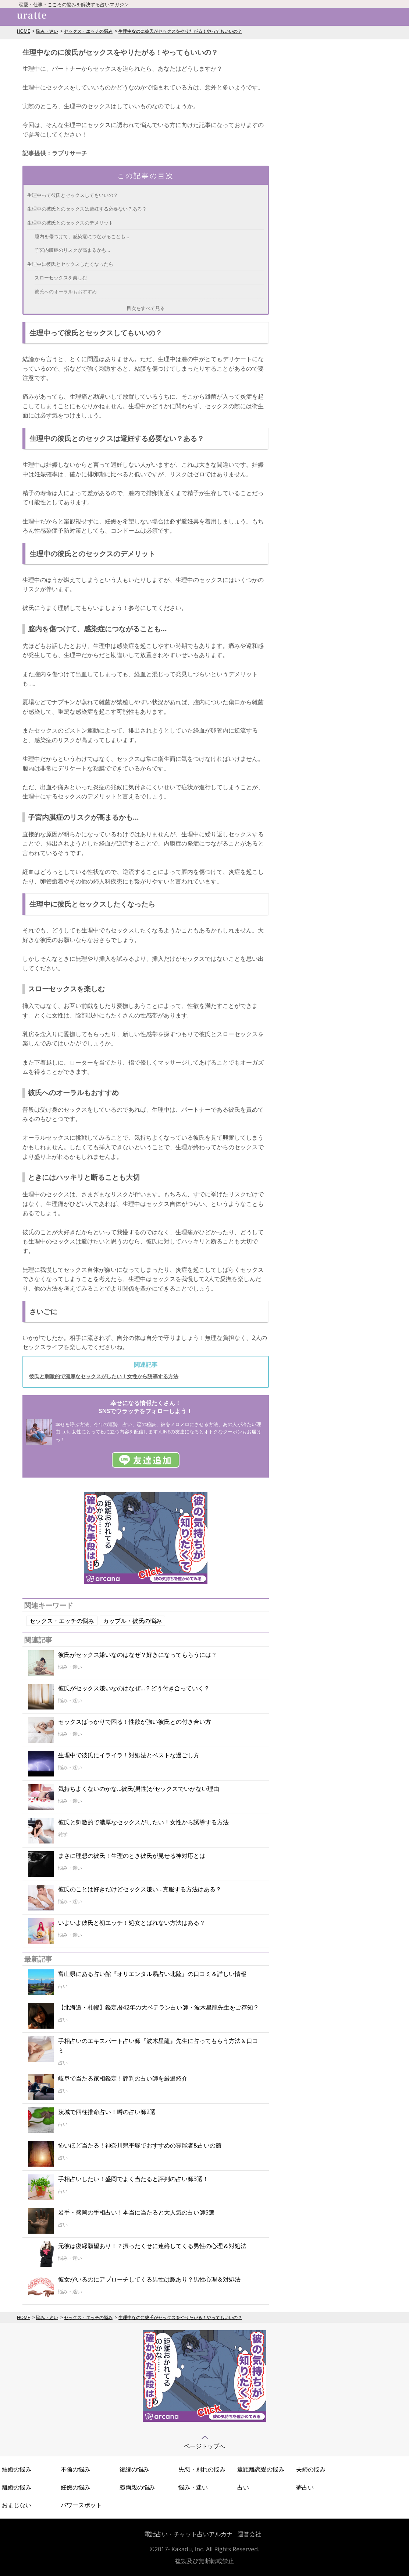 Image resolution: width=409 pixels, height=2576 pixels. I want to click on 怖いほど当たる！神奈川県平塚でおすすめの霊能者&占いの館, so click(139, 2145).